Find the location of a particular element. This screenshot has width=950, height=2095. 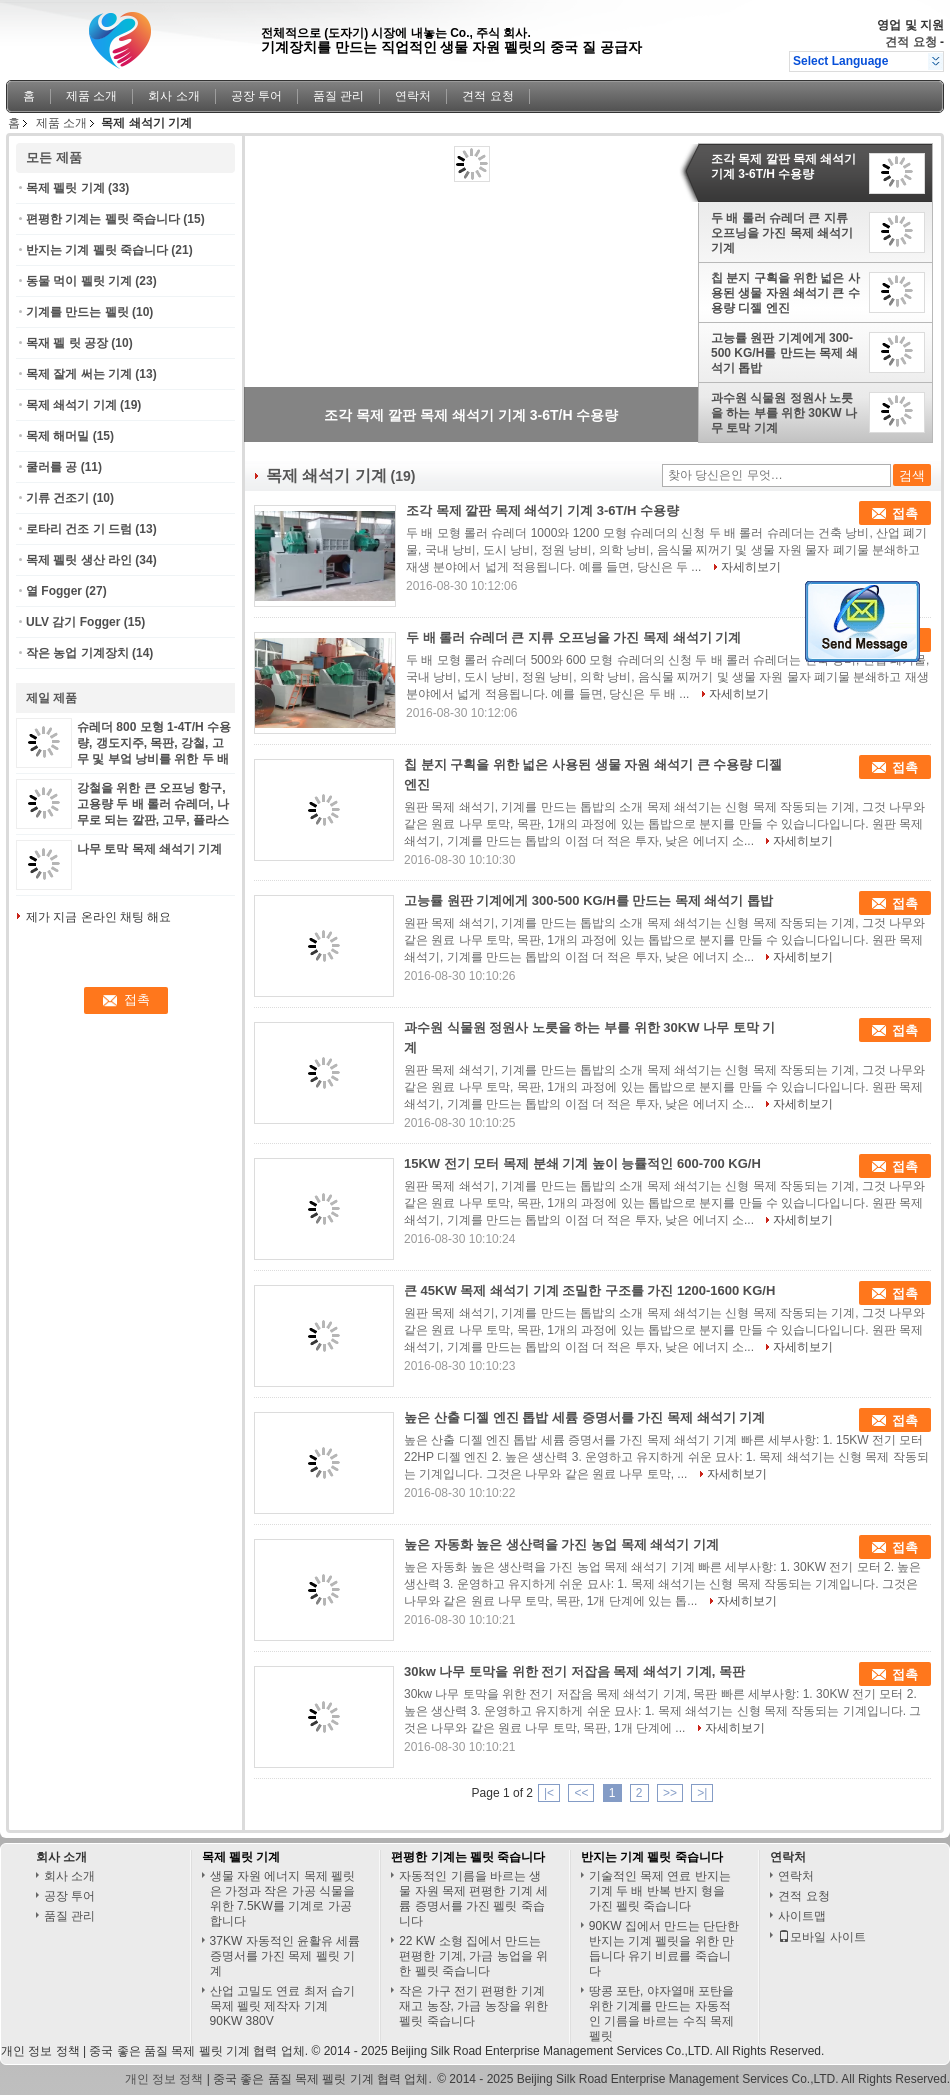

목제 잘게 써는 기계 is located at coordinates (79, 374).